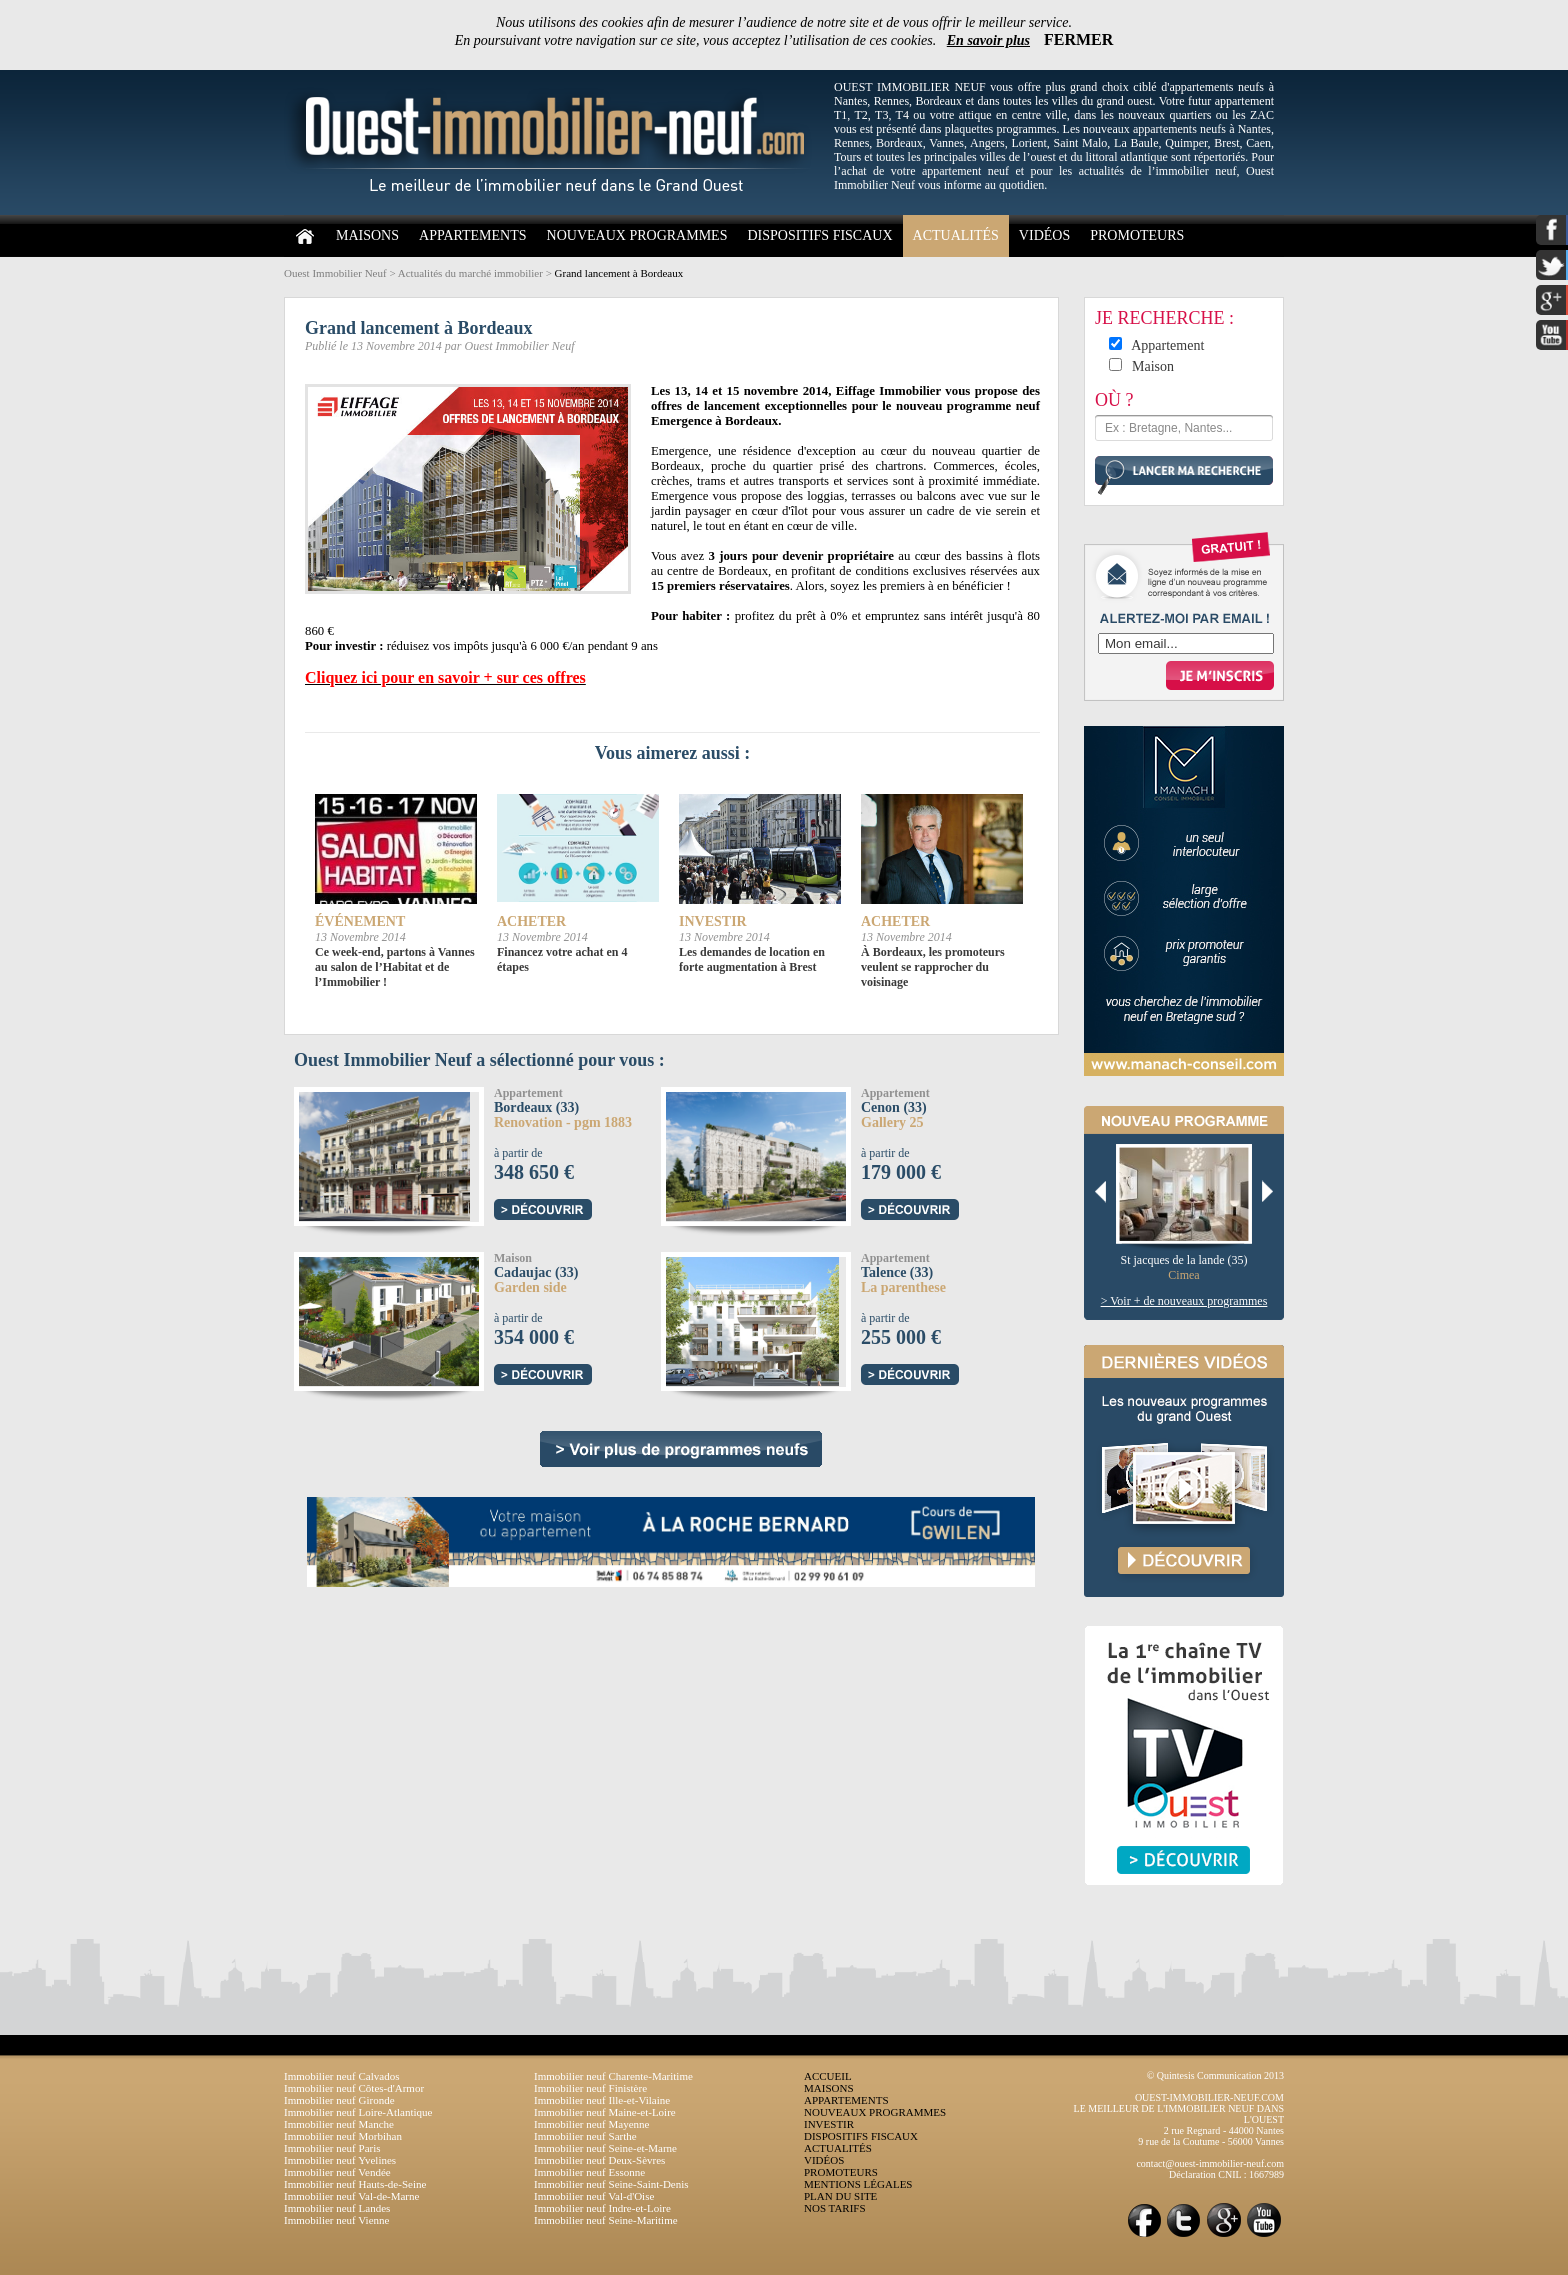 This screenshot has height=2275, width=1568. Describe the element at coordinates (332, 2148) in the screenshot. I see `Immobilier neuf Paris` at that location.